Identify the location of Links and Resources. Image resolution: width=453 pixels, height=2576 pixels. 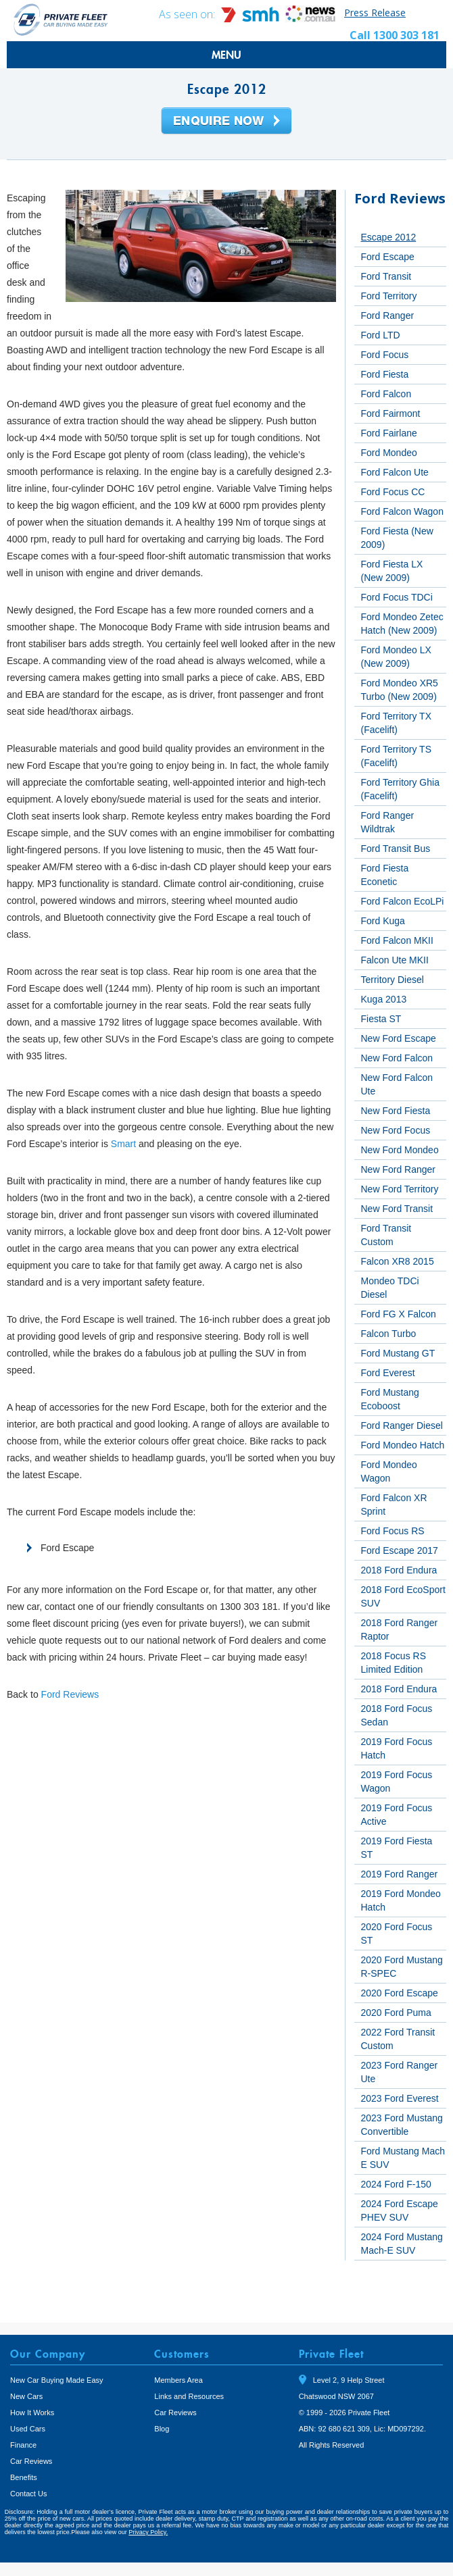
(189, 2396).